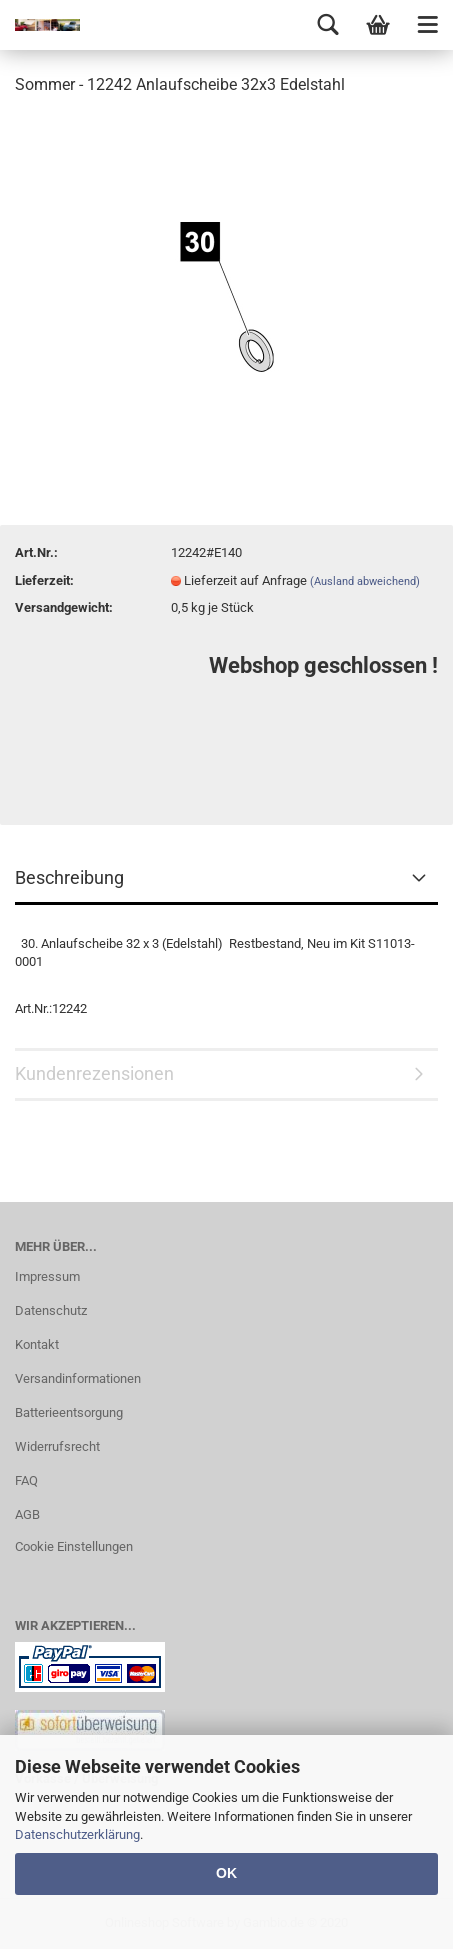  What do you see at coordinates (77, 1834) in the screenshot?
I see `Datenschutzerklärung` at bounding box center [77, 1834].